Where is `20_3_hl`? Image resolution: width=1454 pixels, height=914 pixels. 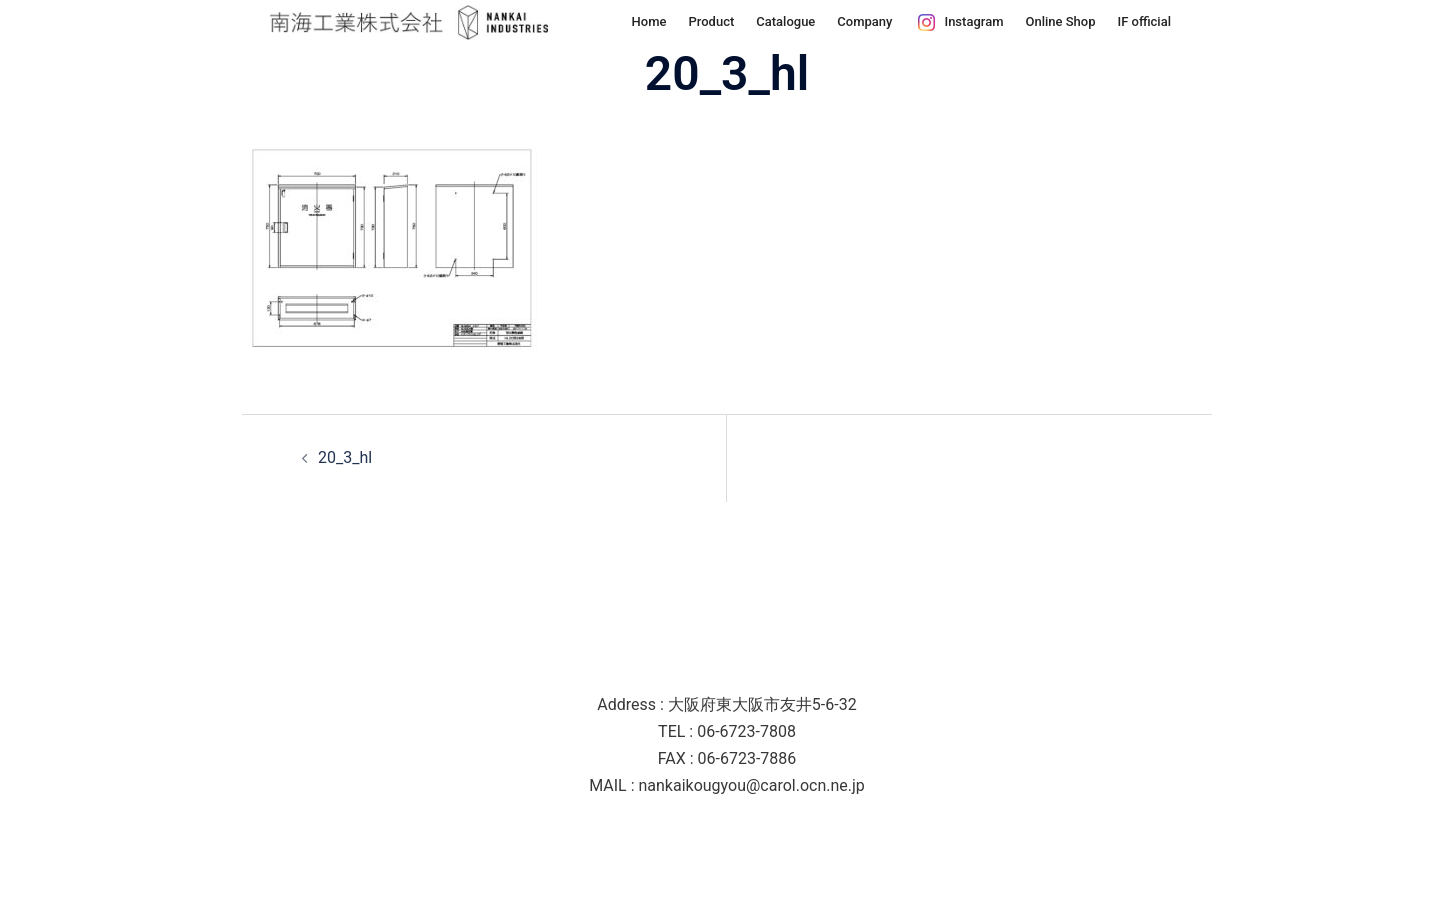
20_3_hl is located at coordinates (345, 457).